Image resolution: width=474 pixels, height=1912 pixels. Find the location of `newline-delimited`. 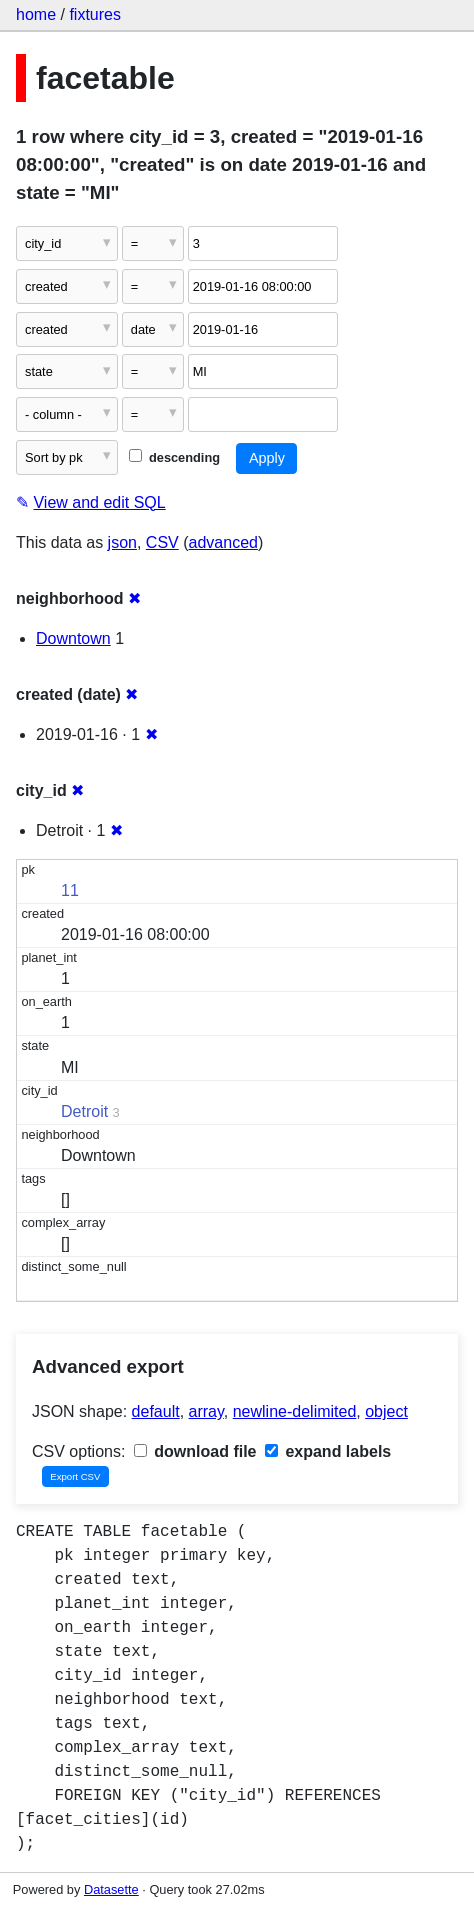

newline-delimited is located at coordinates (295, 1411).